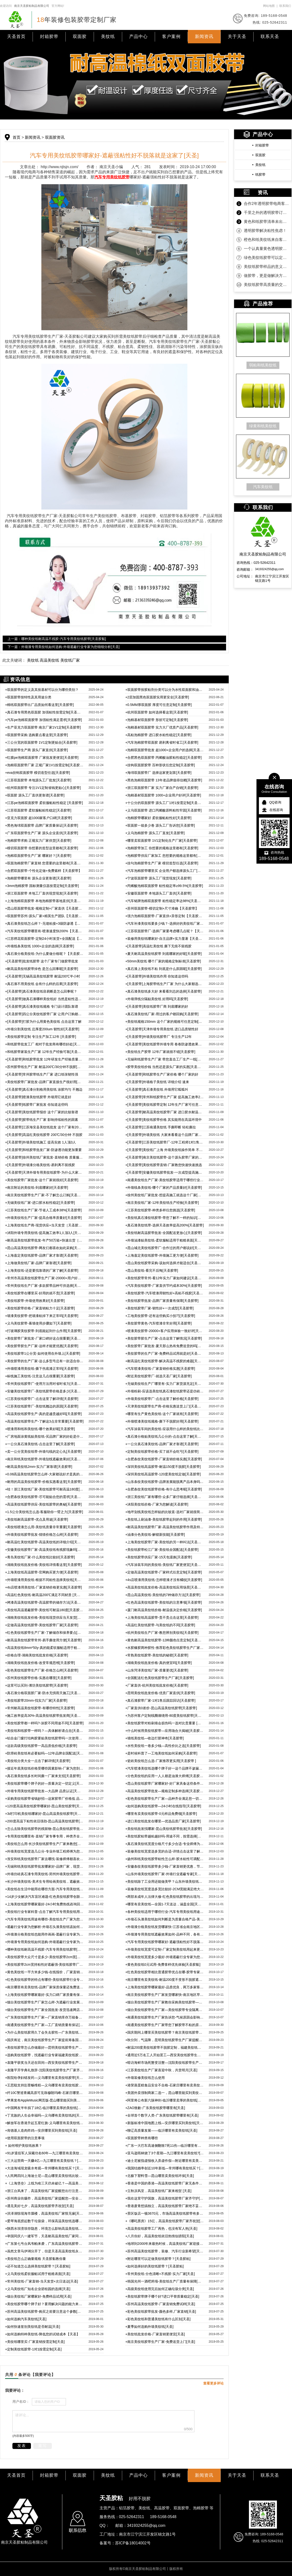 This screenshot has width=292, height=2576. I want to click on 哪里卖双面胶带 1V1定制化生产厂家[天圣胶带], so click(161, 840).